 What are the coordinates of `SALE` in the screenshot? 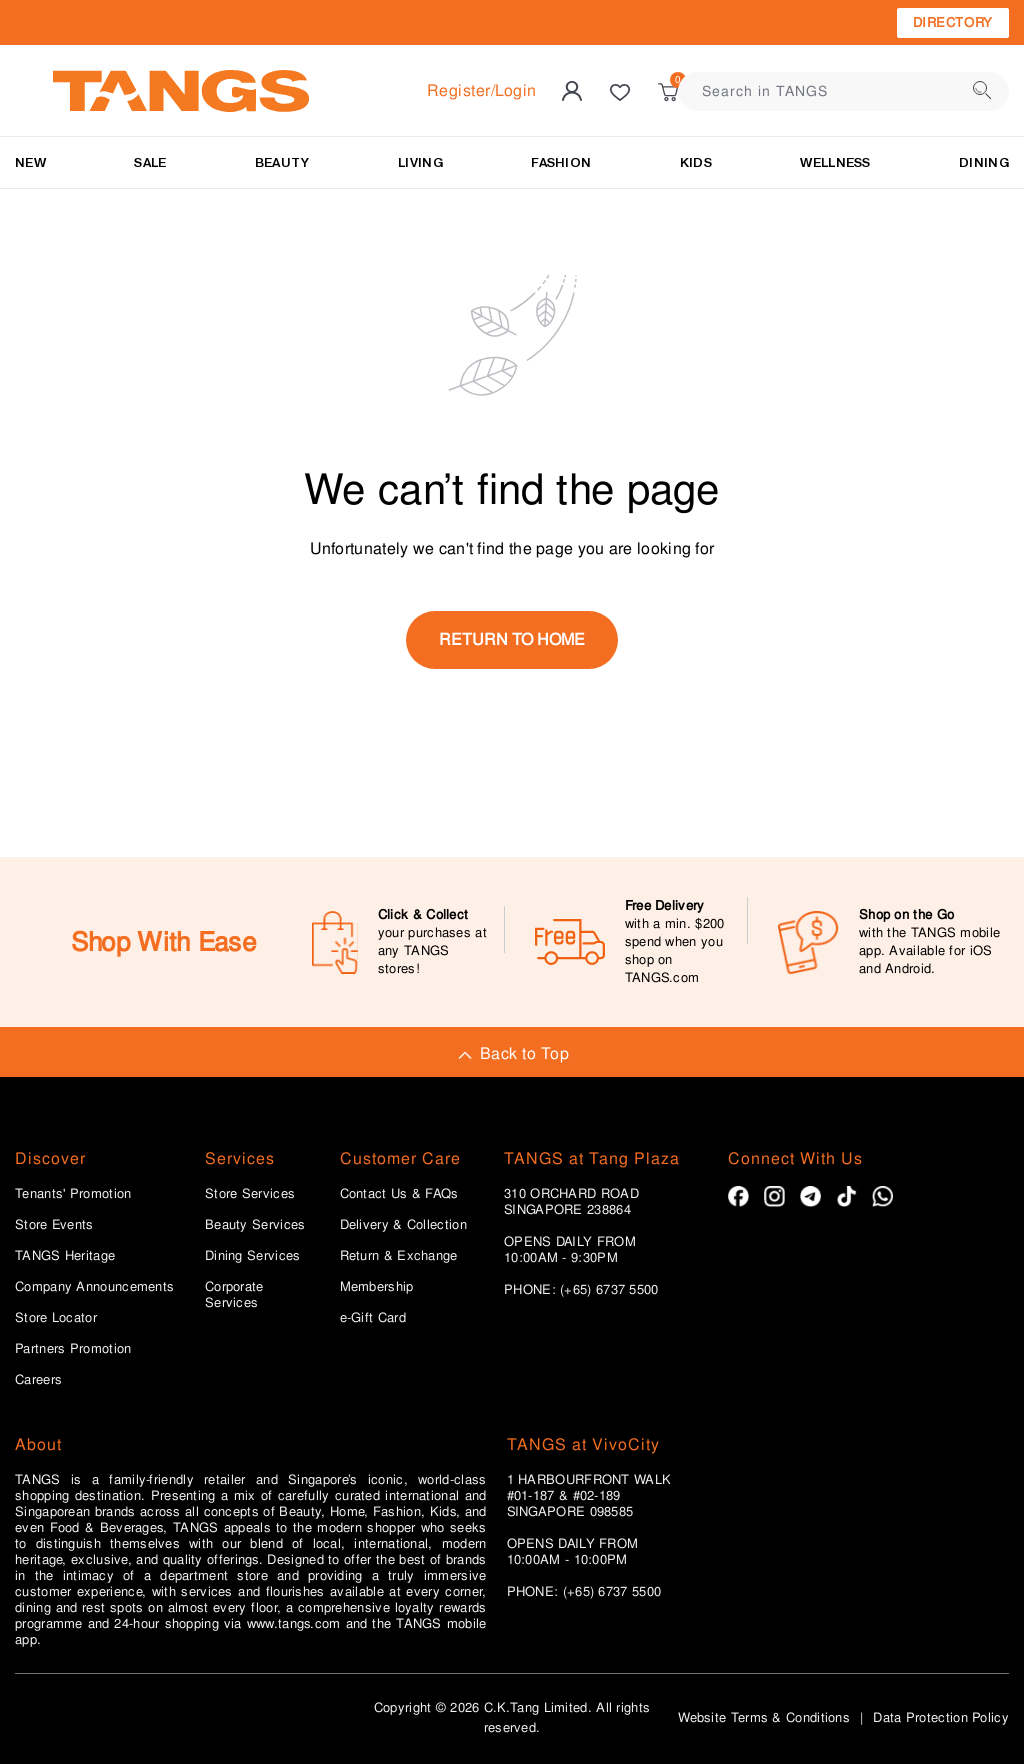 It's located at (150, 162).